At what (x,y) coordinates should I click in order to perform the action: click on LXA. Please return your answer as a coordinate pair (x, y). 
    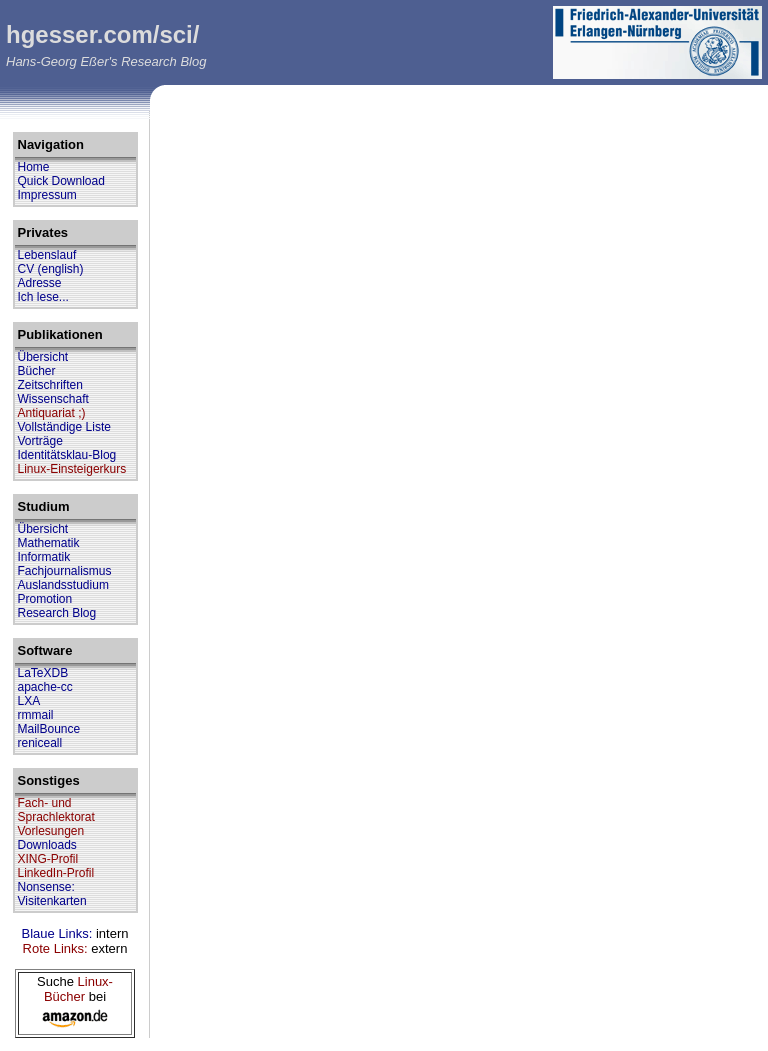
    Looking at the image, I should click on (29, 701).